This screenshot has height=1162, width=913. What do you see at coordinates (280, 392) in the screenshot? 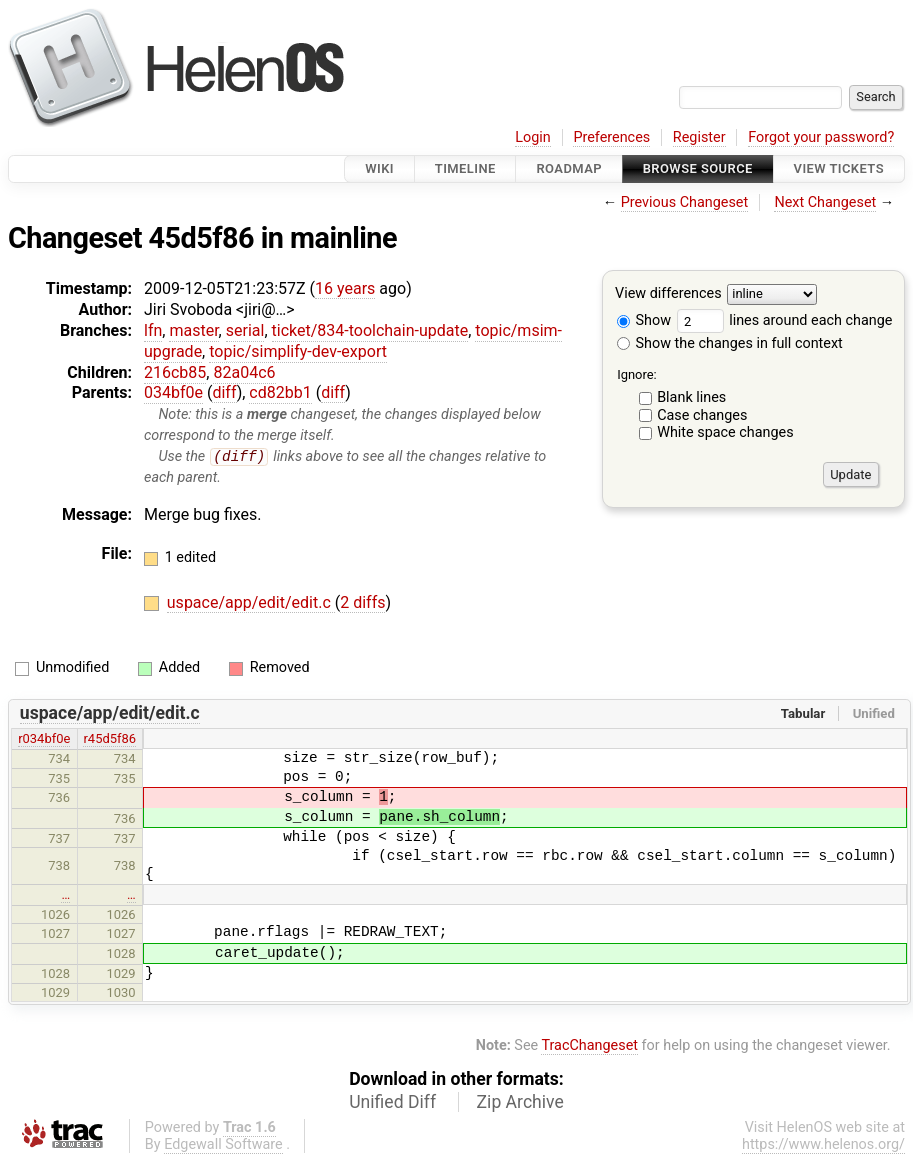
I see `cd82bb1` at bounding box center [280, 392].